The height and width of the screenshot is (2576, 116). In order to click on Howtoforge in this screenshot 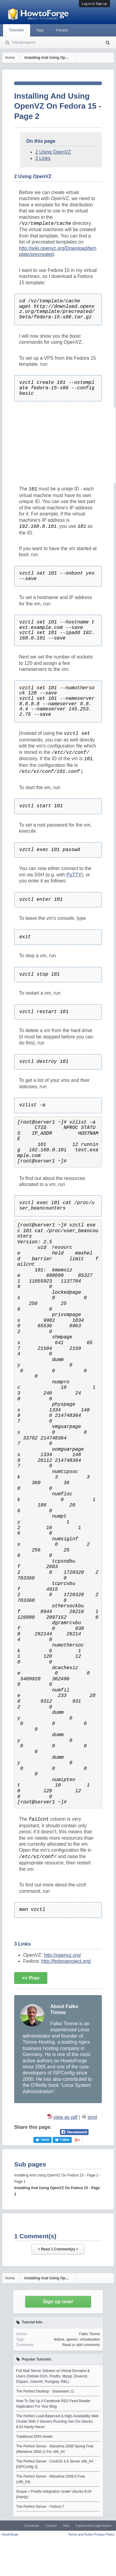, I will do `click(10, 2534)`.